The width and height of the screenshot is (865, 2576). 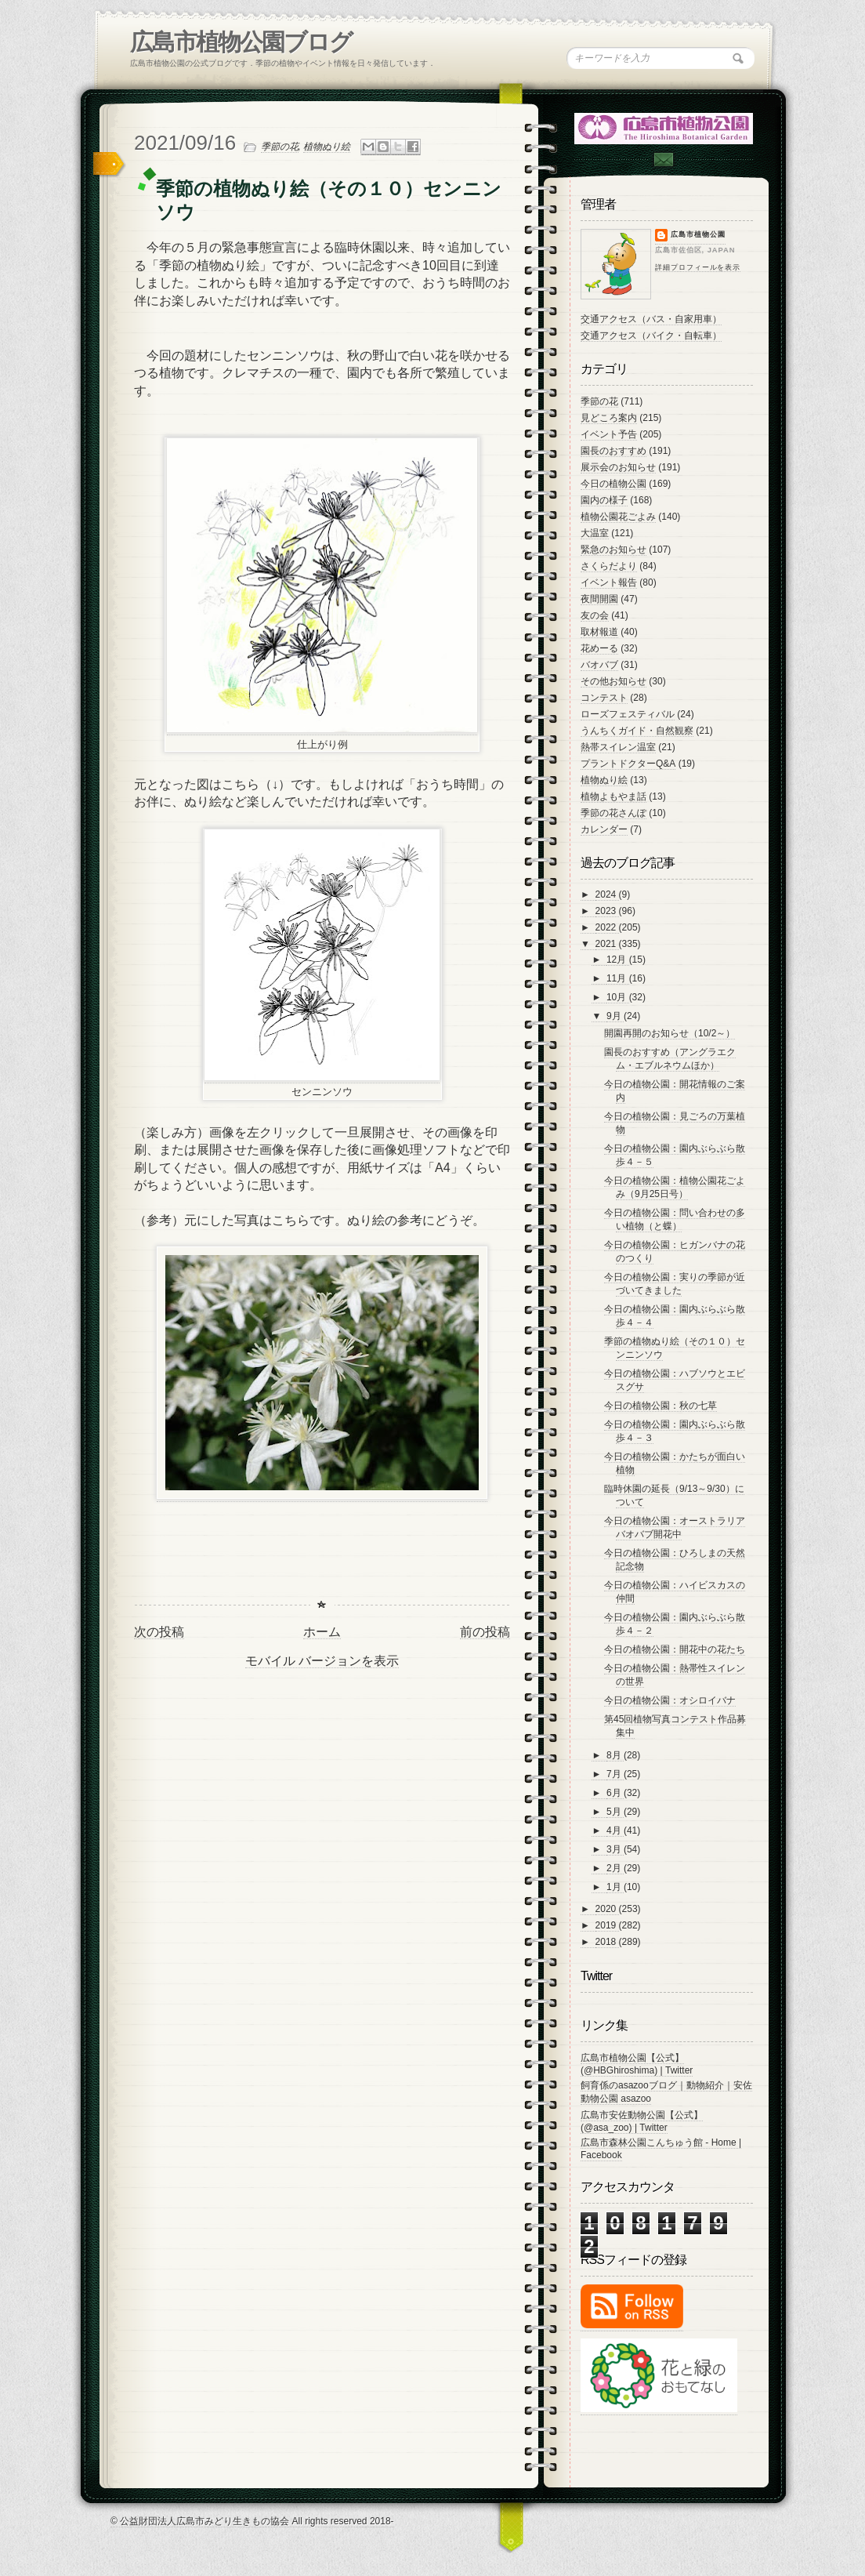 I want to click on 広島市植物公園【公式】 (@HBGhiroshima) | Twitter, so click(x=637, y=2064).